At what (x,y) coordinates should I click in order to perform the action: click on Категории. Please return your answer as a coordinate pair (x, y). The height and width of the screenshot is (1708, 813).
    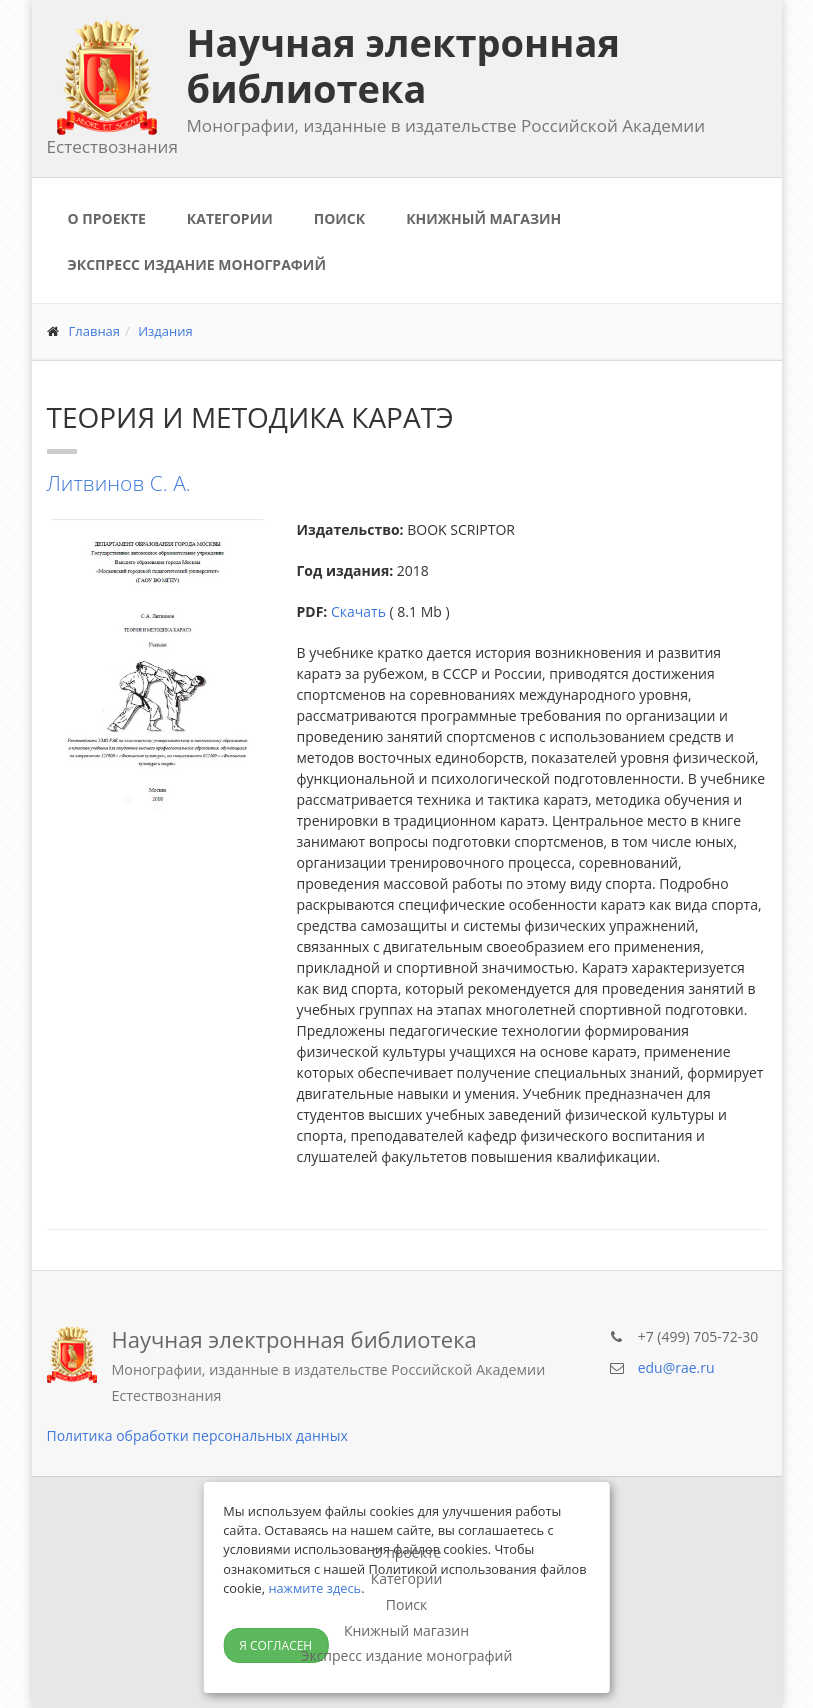
    Looking at the image, I should click on (230, 218).